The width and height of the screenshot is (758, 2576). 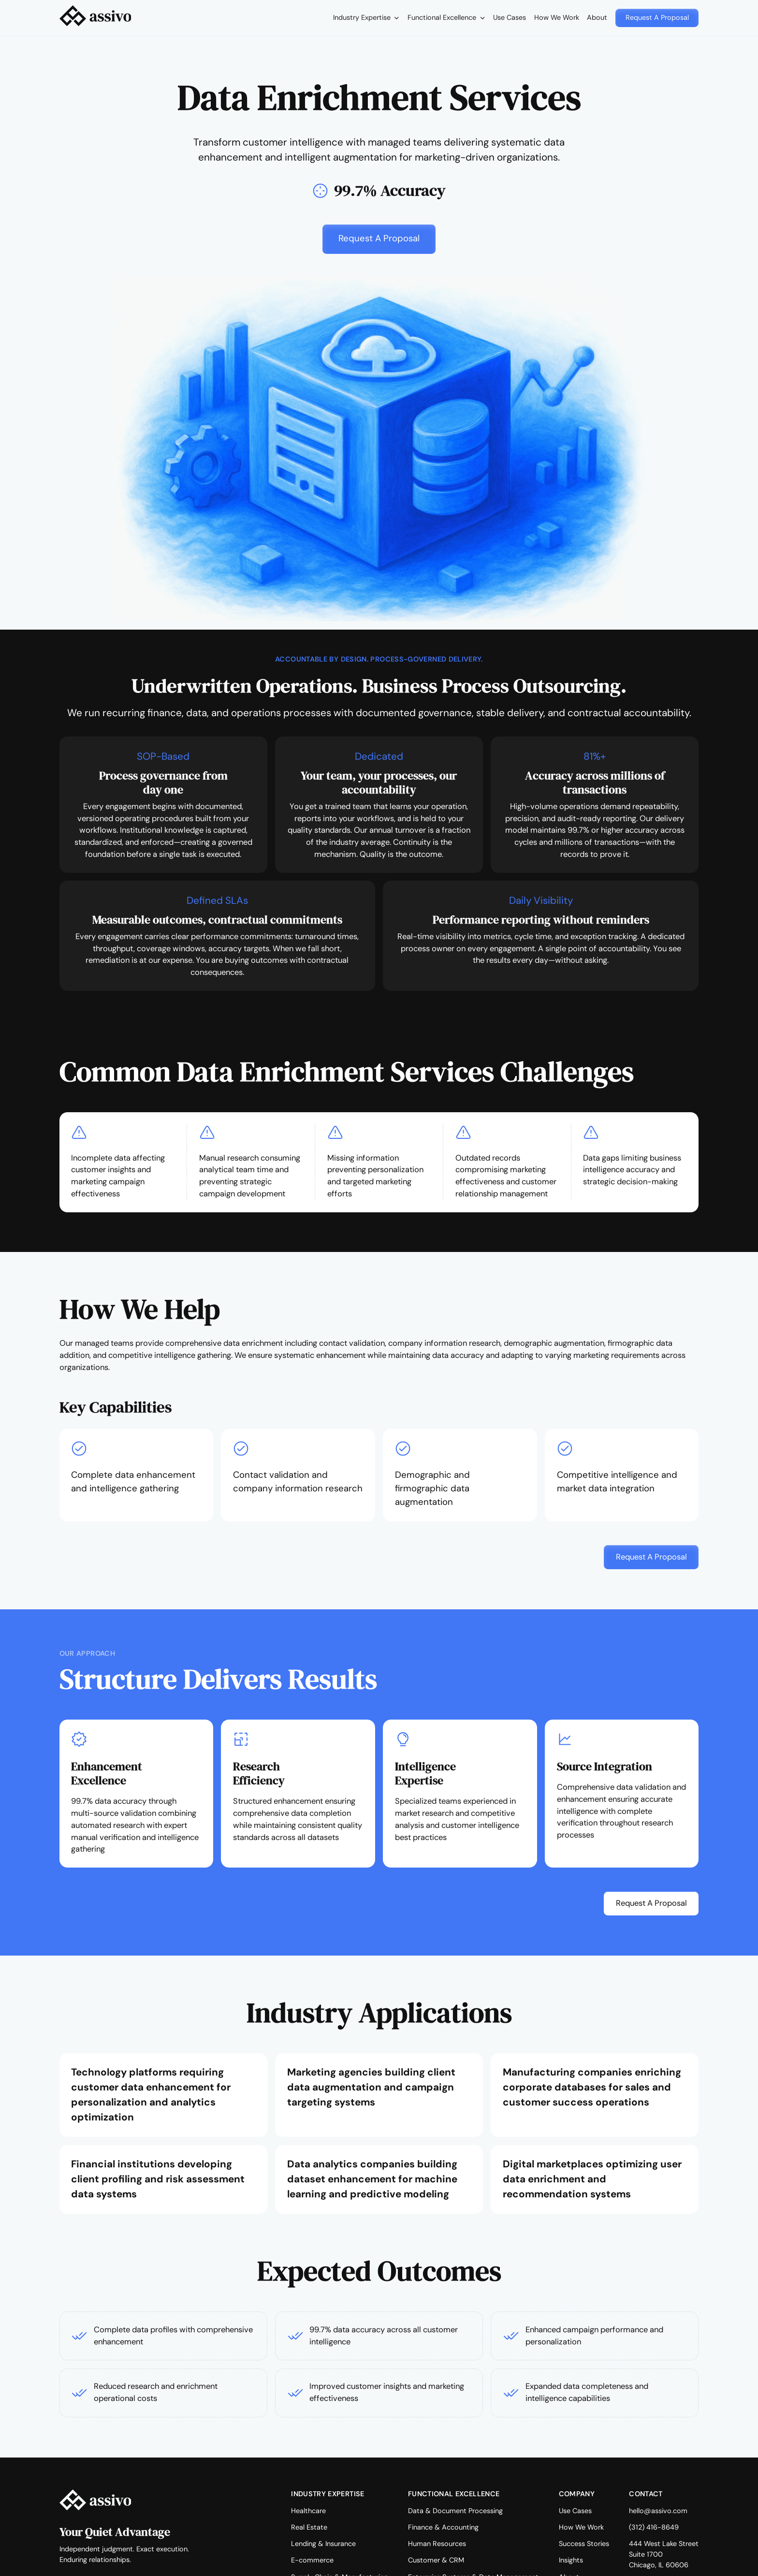 What do you see at coordinates (323, 2543) in the screenshot?
I see `Lending & Insurance` at bounding box center [323, 2543].